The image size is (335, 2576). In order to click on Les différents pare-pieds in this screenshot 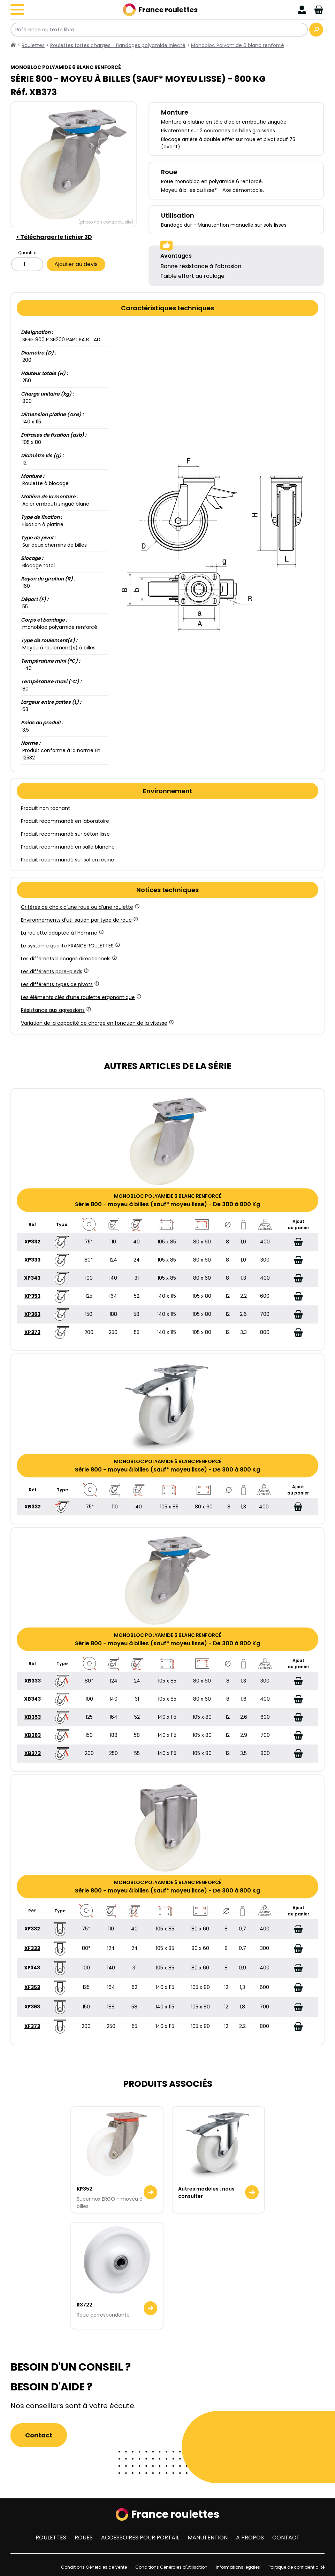, I will do `click(54, 971)`.